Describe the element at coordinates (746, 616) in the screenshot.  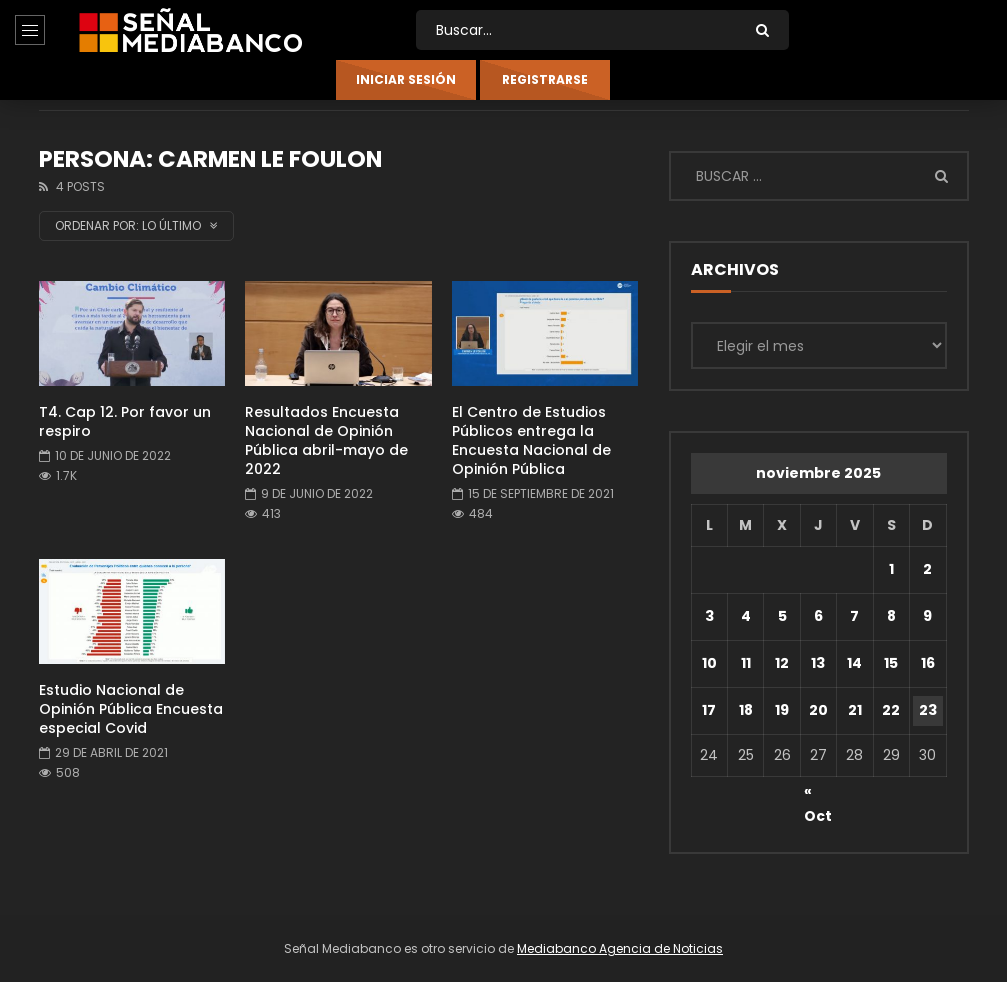
I see `4 [Entradas publicadas el 4 de November de 2025]` at that location.